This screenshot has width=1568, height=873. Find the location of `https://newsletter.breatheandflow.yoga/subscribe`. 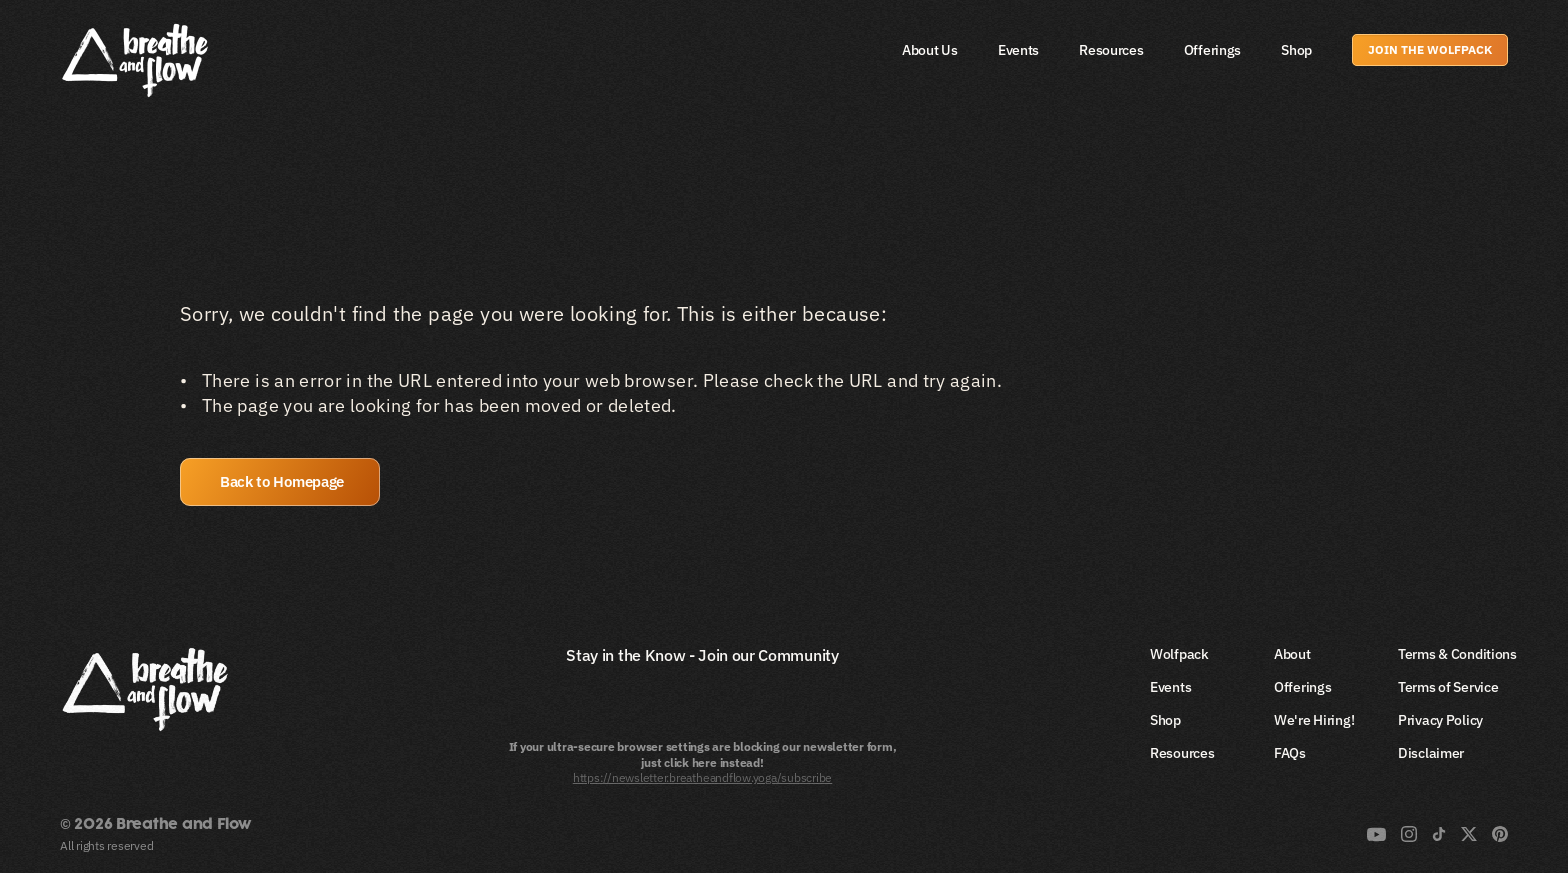

https://newsletter.breatheandflow.yoga/subscribe is located at coordinates (702, 777).